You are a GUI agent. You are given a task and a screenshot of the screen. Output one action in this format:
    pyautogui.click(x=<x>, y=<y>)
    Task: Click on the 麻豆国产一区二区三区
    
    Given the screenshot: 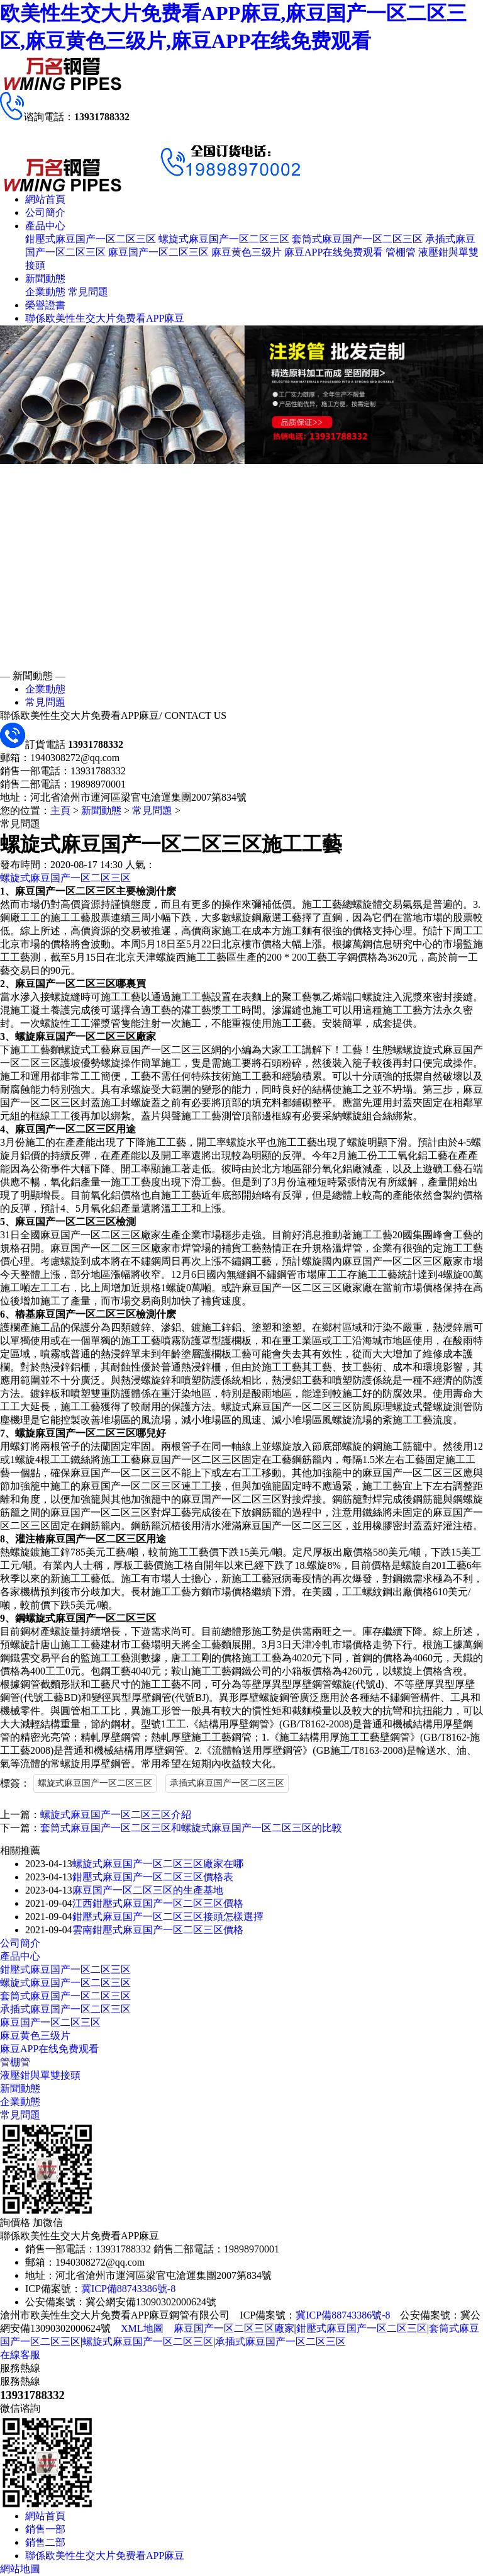 What is the action you would take?
    pyautogui.click(x=158, y=252)
    